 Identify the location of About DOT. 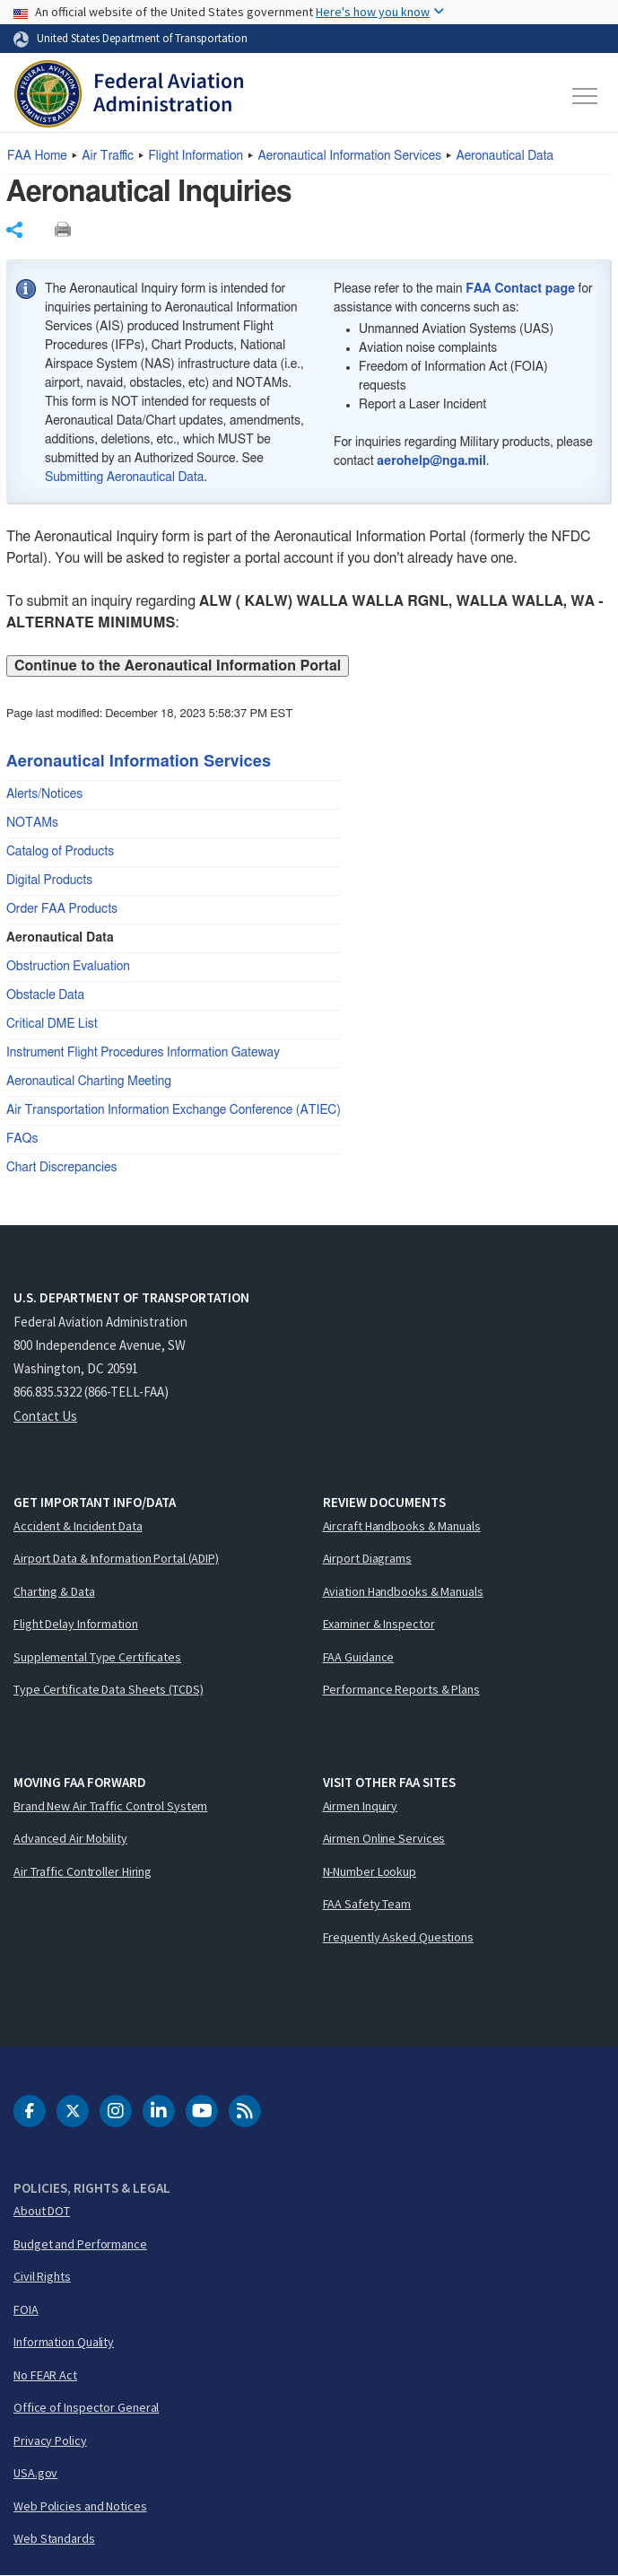
(41, 2211).